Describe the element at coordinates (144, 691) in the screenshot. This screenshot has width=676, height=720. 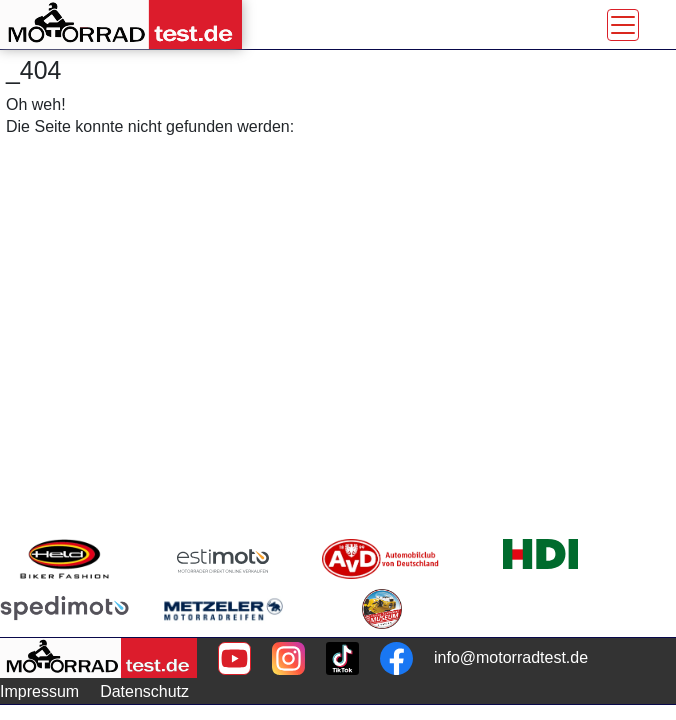
I see `Datenschutz` at that location.